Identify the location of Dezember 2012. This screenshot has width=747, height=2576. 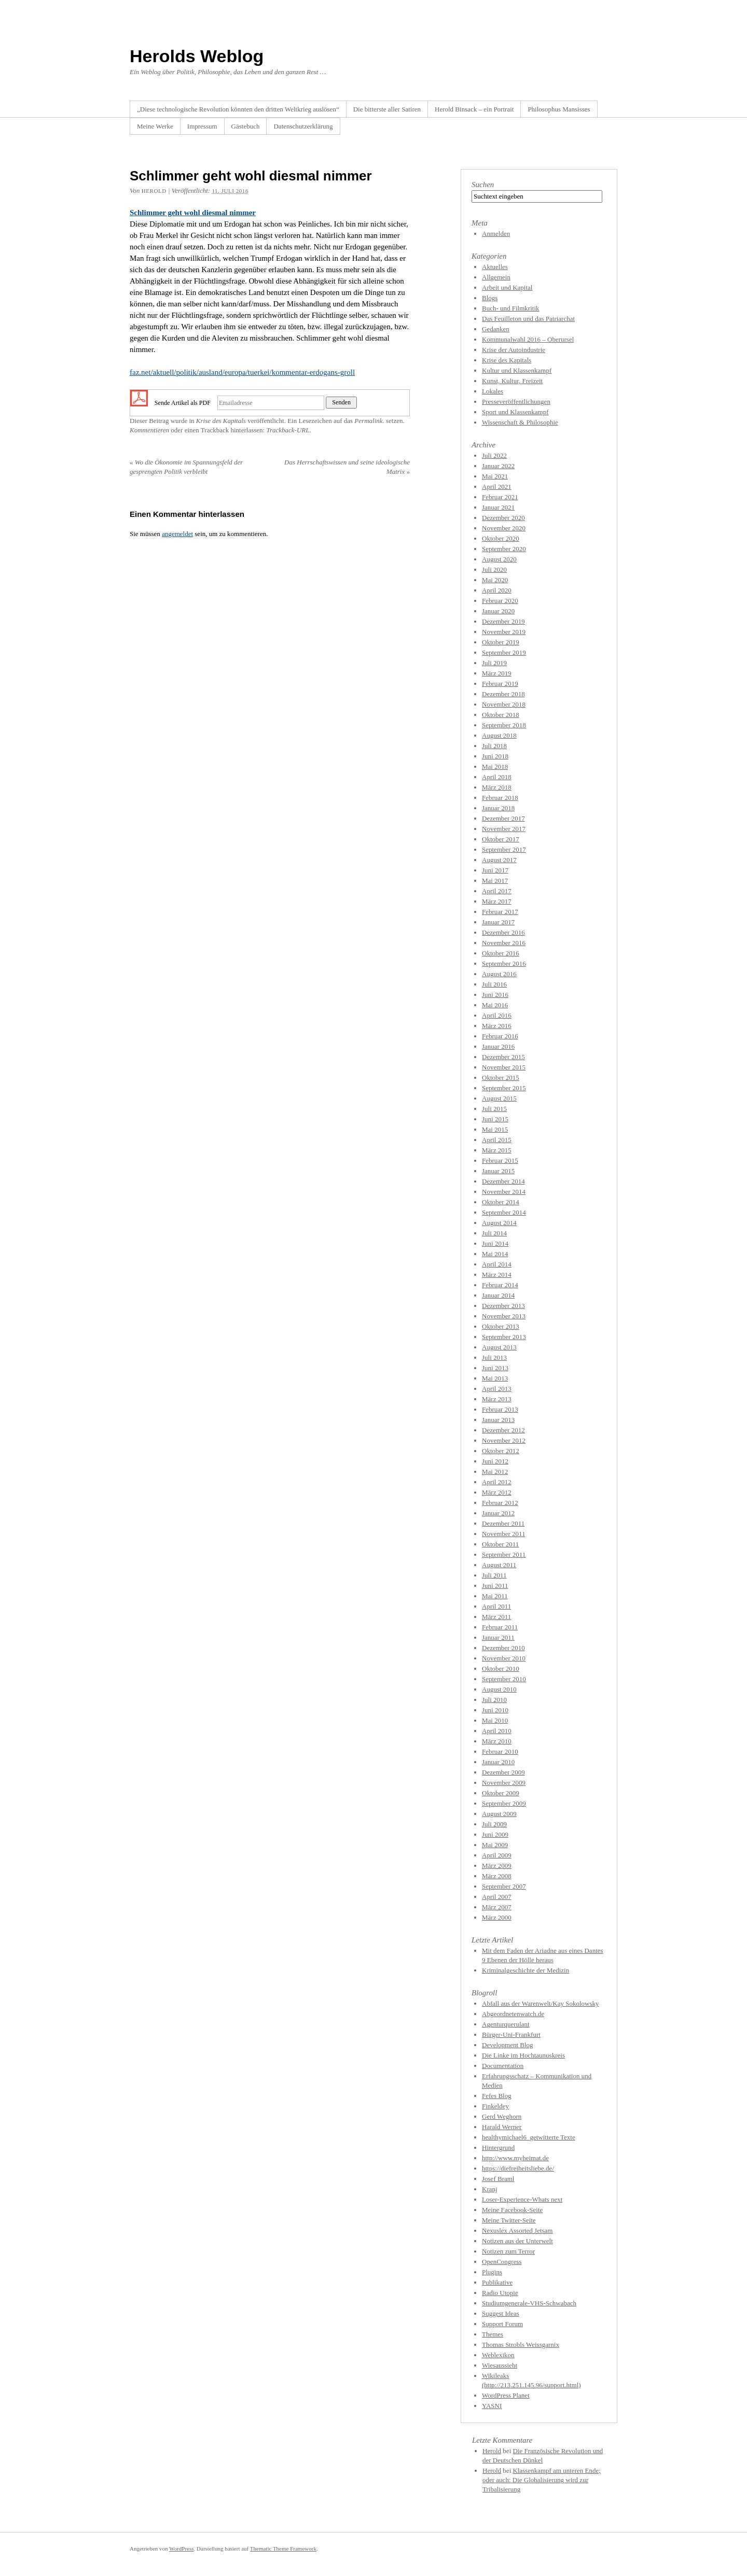
(503, 1430).